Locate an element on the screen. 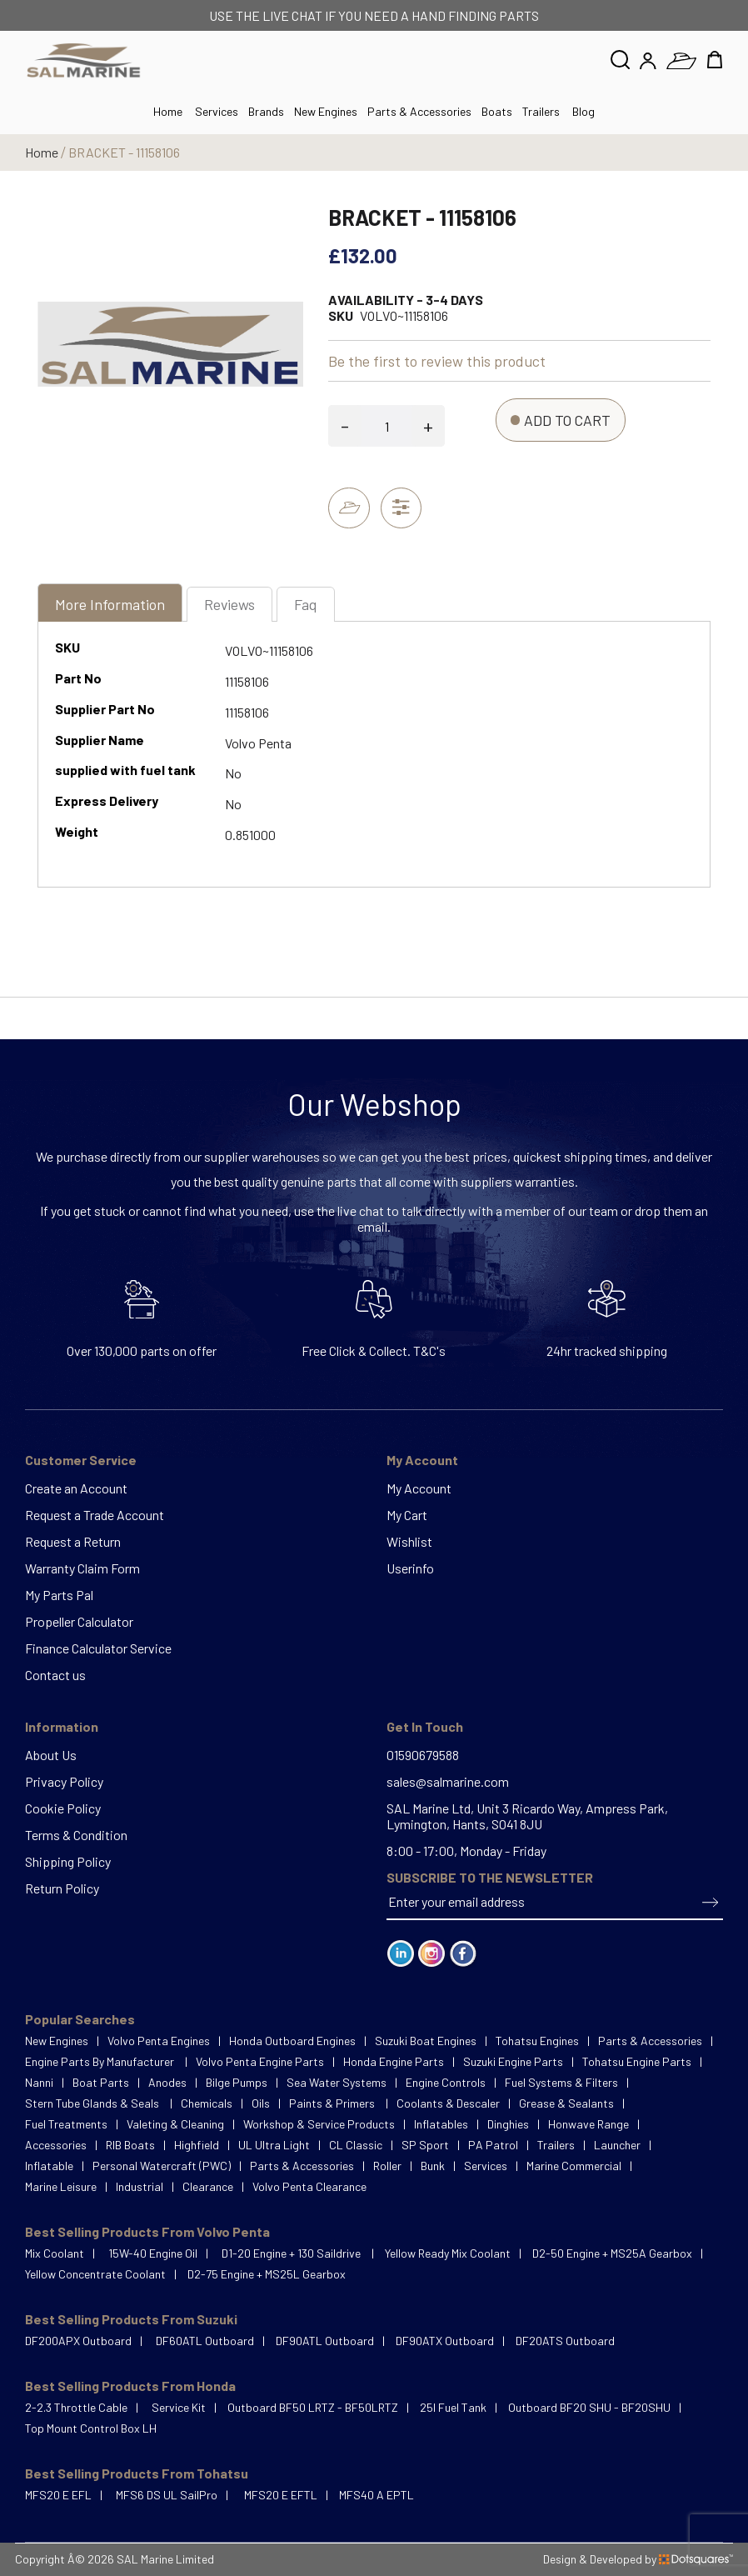 The image size is (748, 2576). DF90ATL Outboard is located at coordinates (325, 2340).